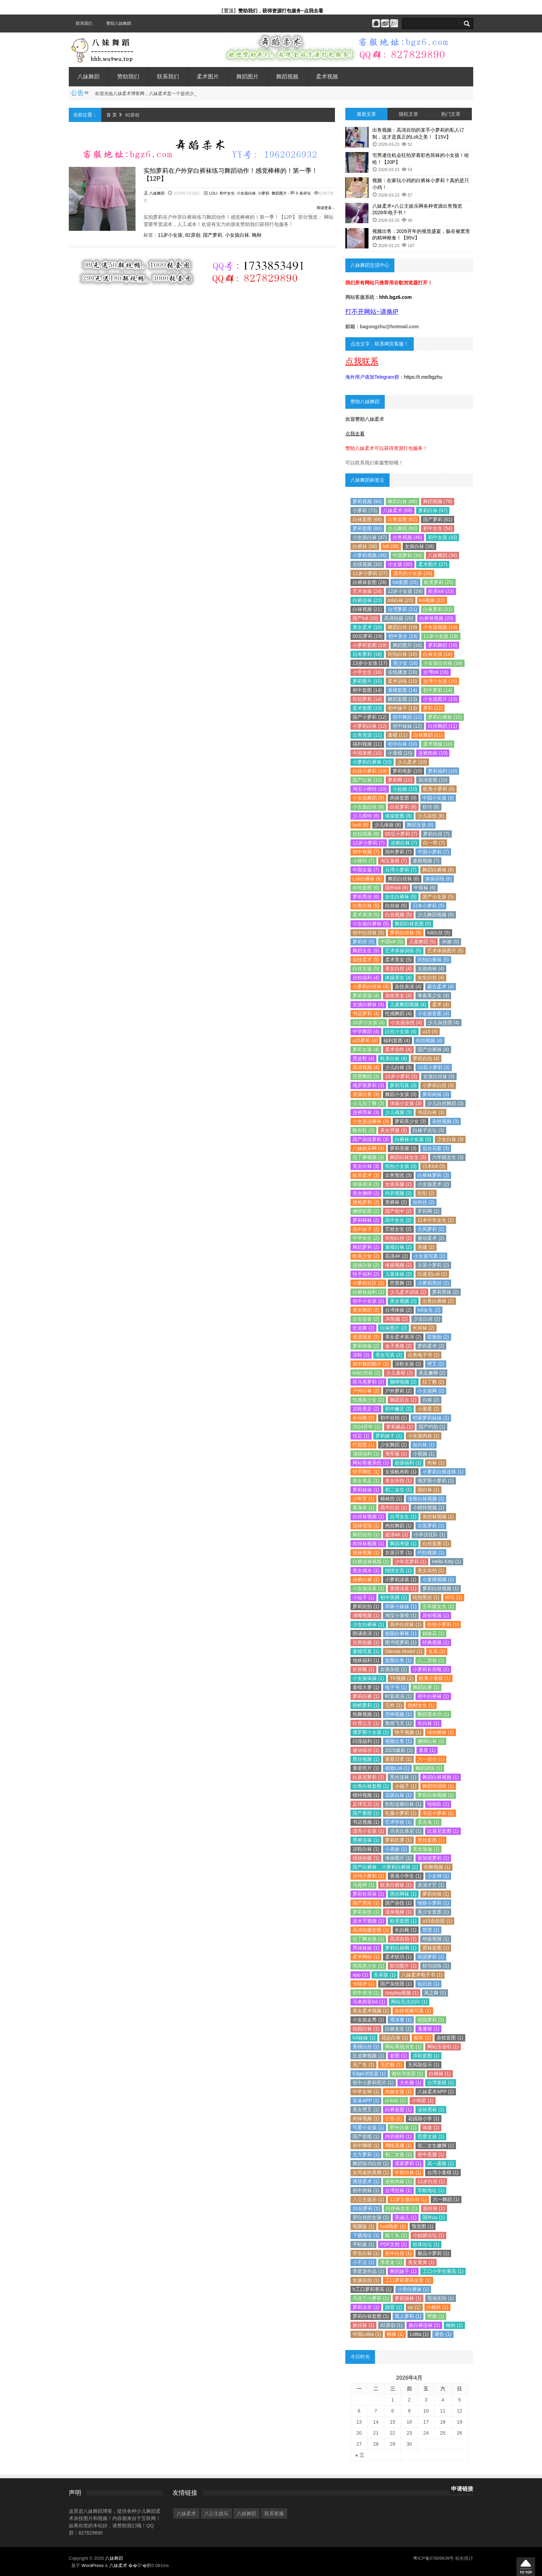 The height and width of the screenshot is (2576, 542). I want to click on 女生白丝 (4), so click(431, 977).